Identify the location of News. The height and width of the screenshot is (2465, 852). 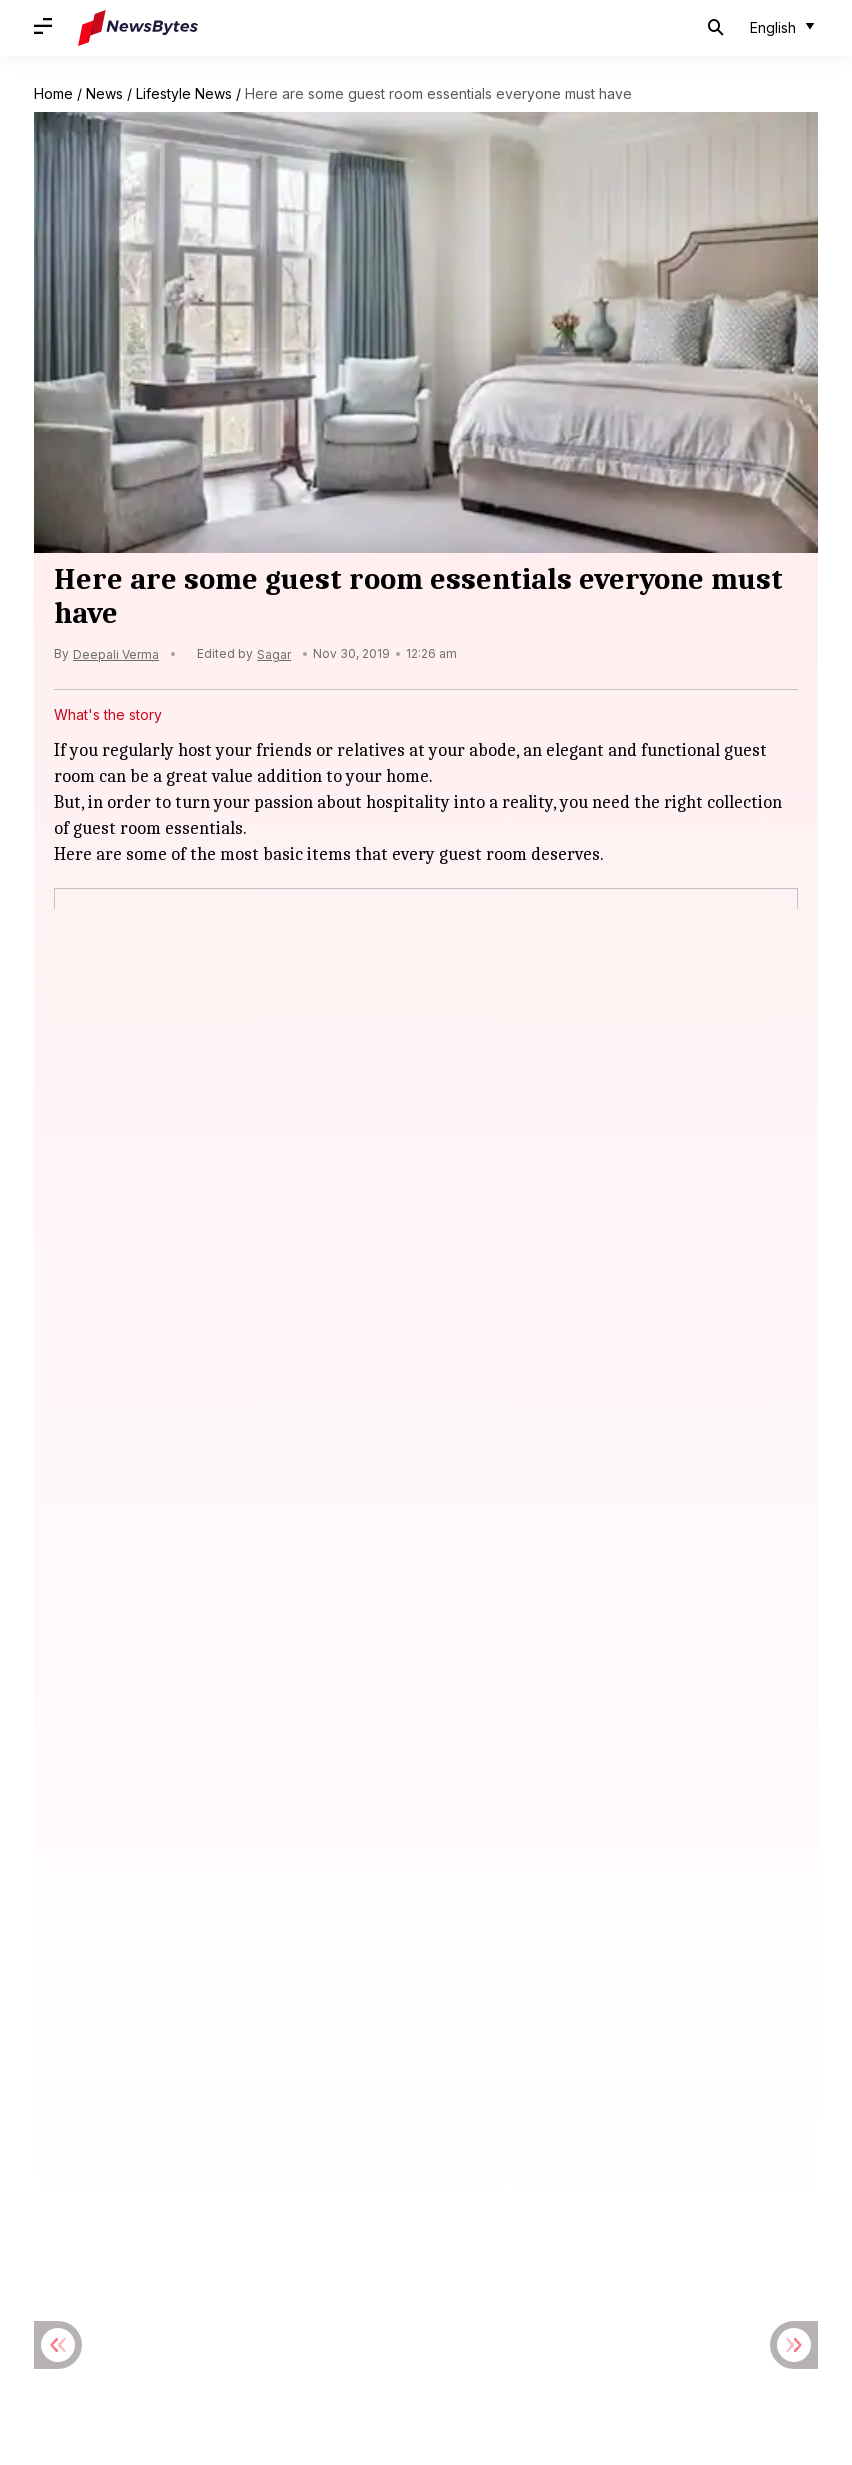
(104, 93).